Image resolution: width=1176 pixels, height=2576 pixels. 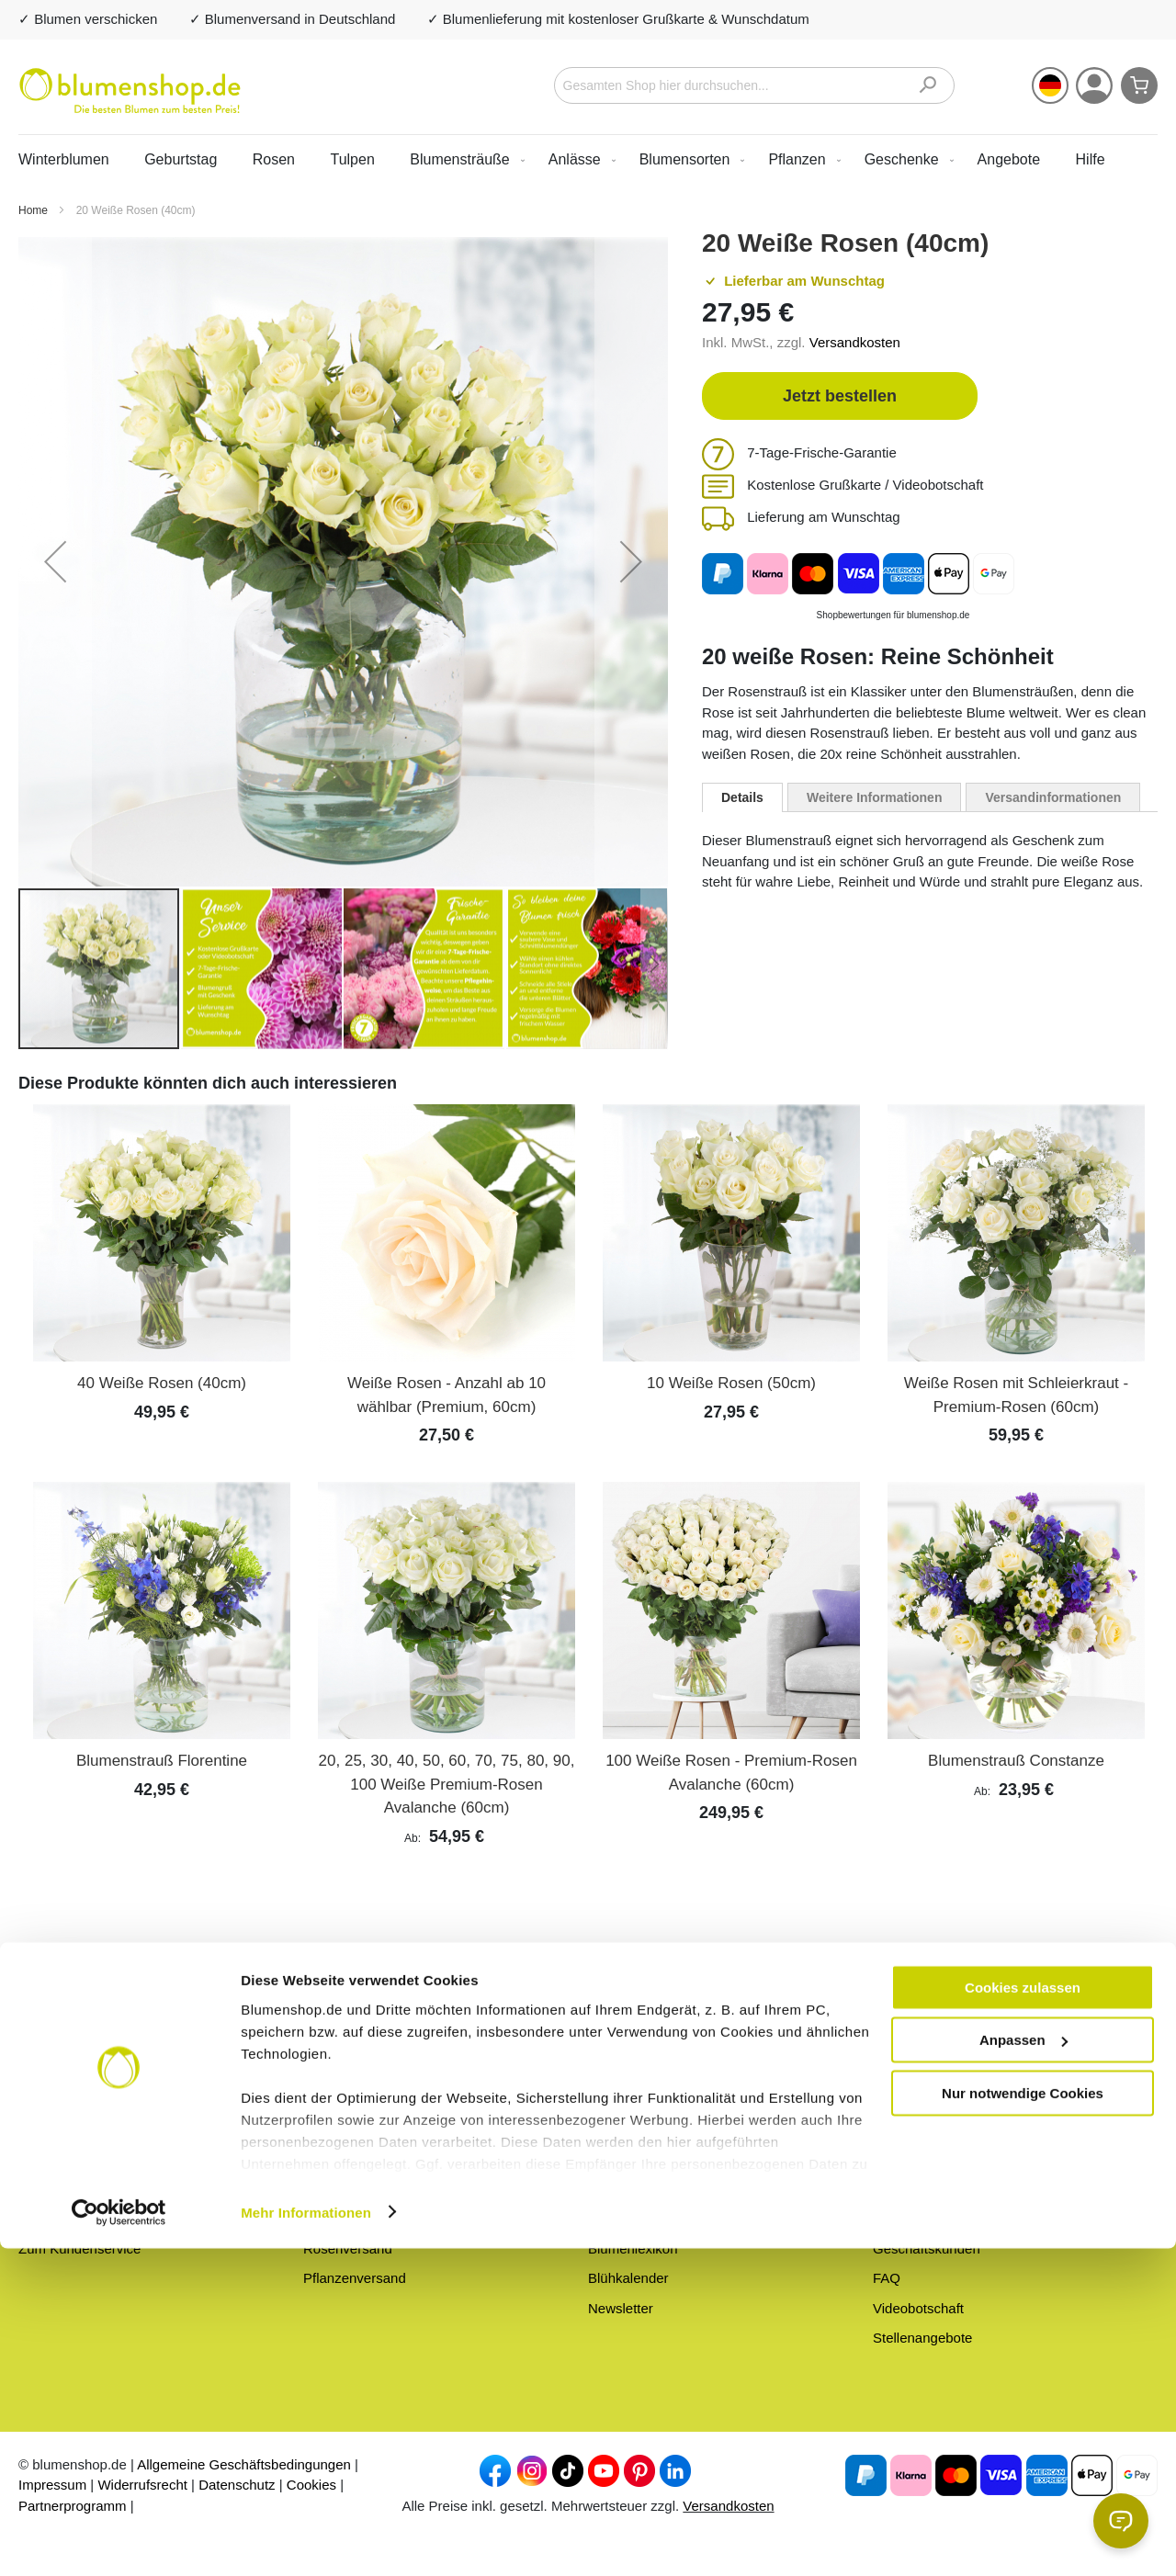 I want to click on [store logo], so click(x=130, y=91).